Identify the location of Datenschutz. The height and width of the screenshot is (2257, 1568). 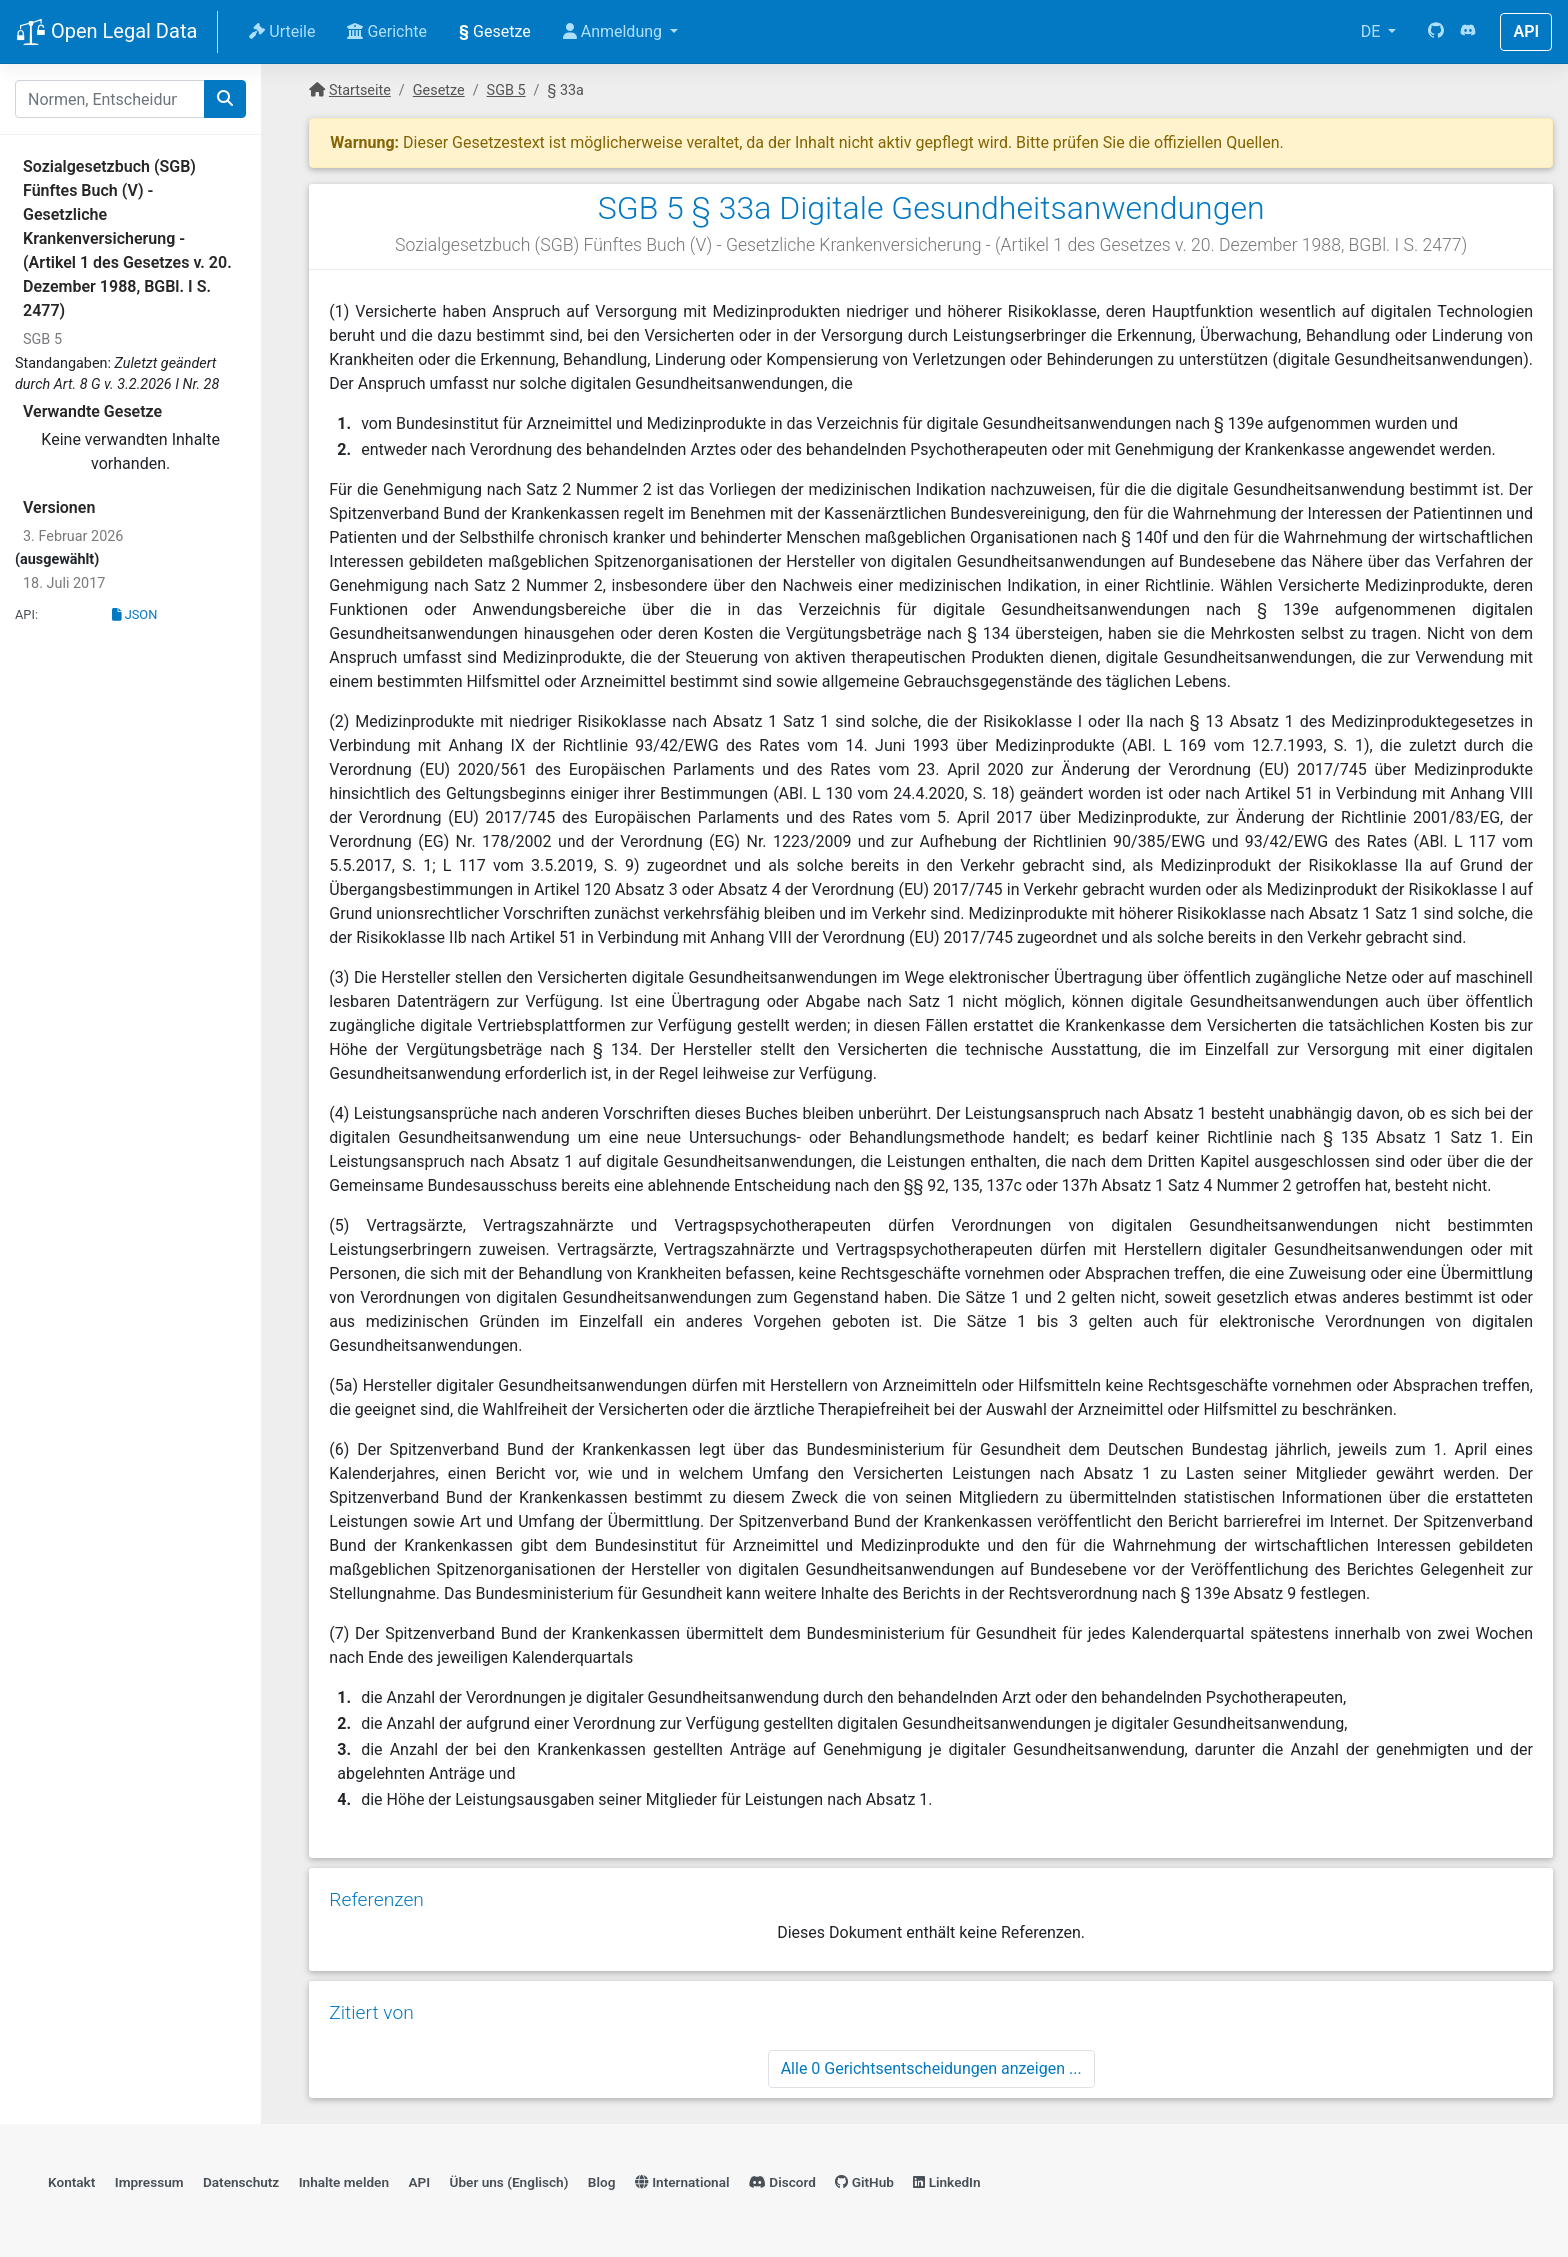
(241, 2182).